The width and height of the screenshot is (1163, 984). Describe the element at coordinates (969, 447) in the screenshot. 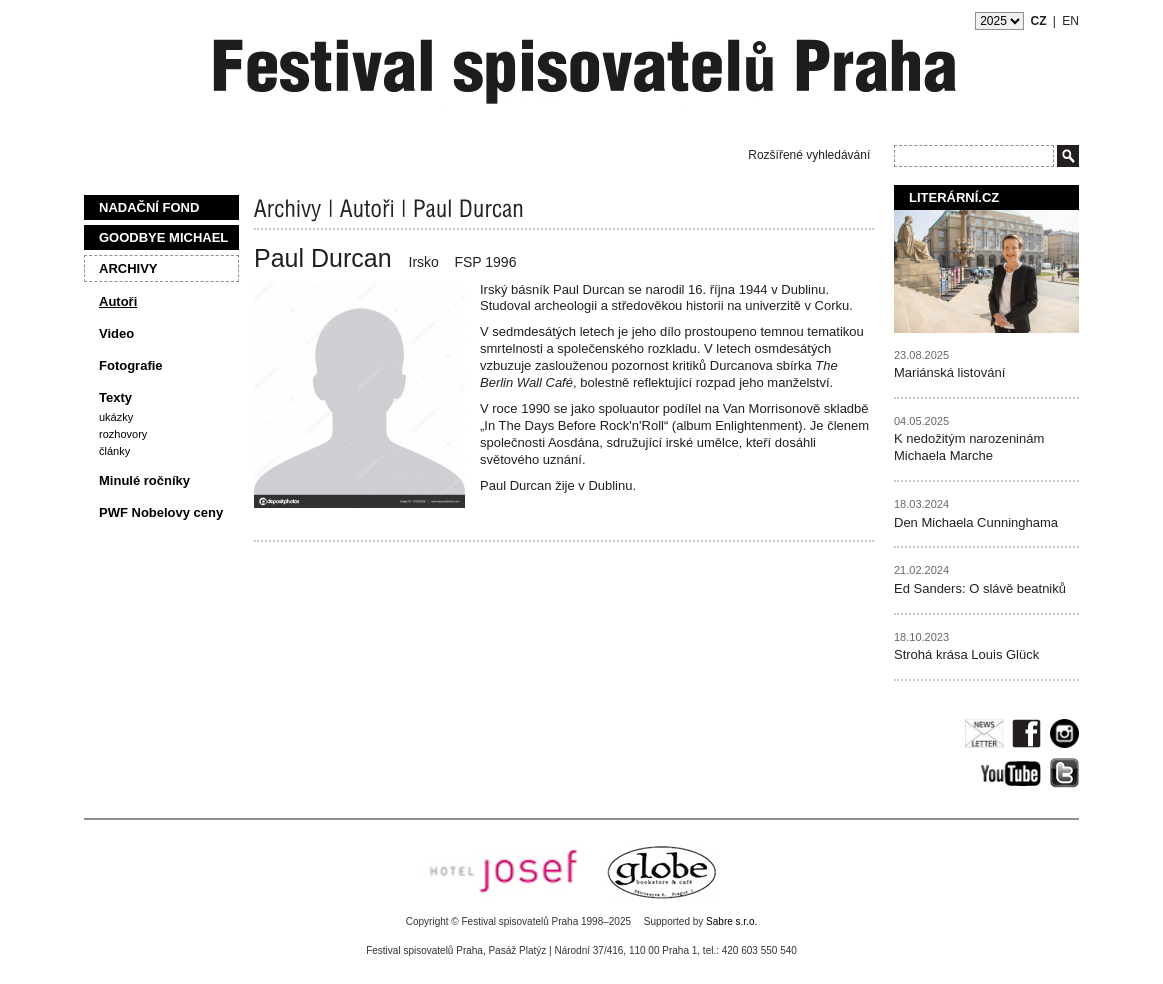

I see `K nedožitým narozeninám Michaela Marche` at that location.